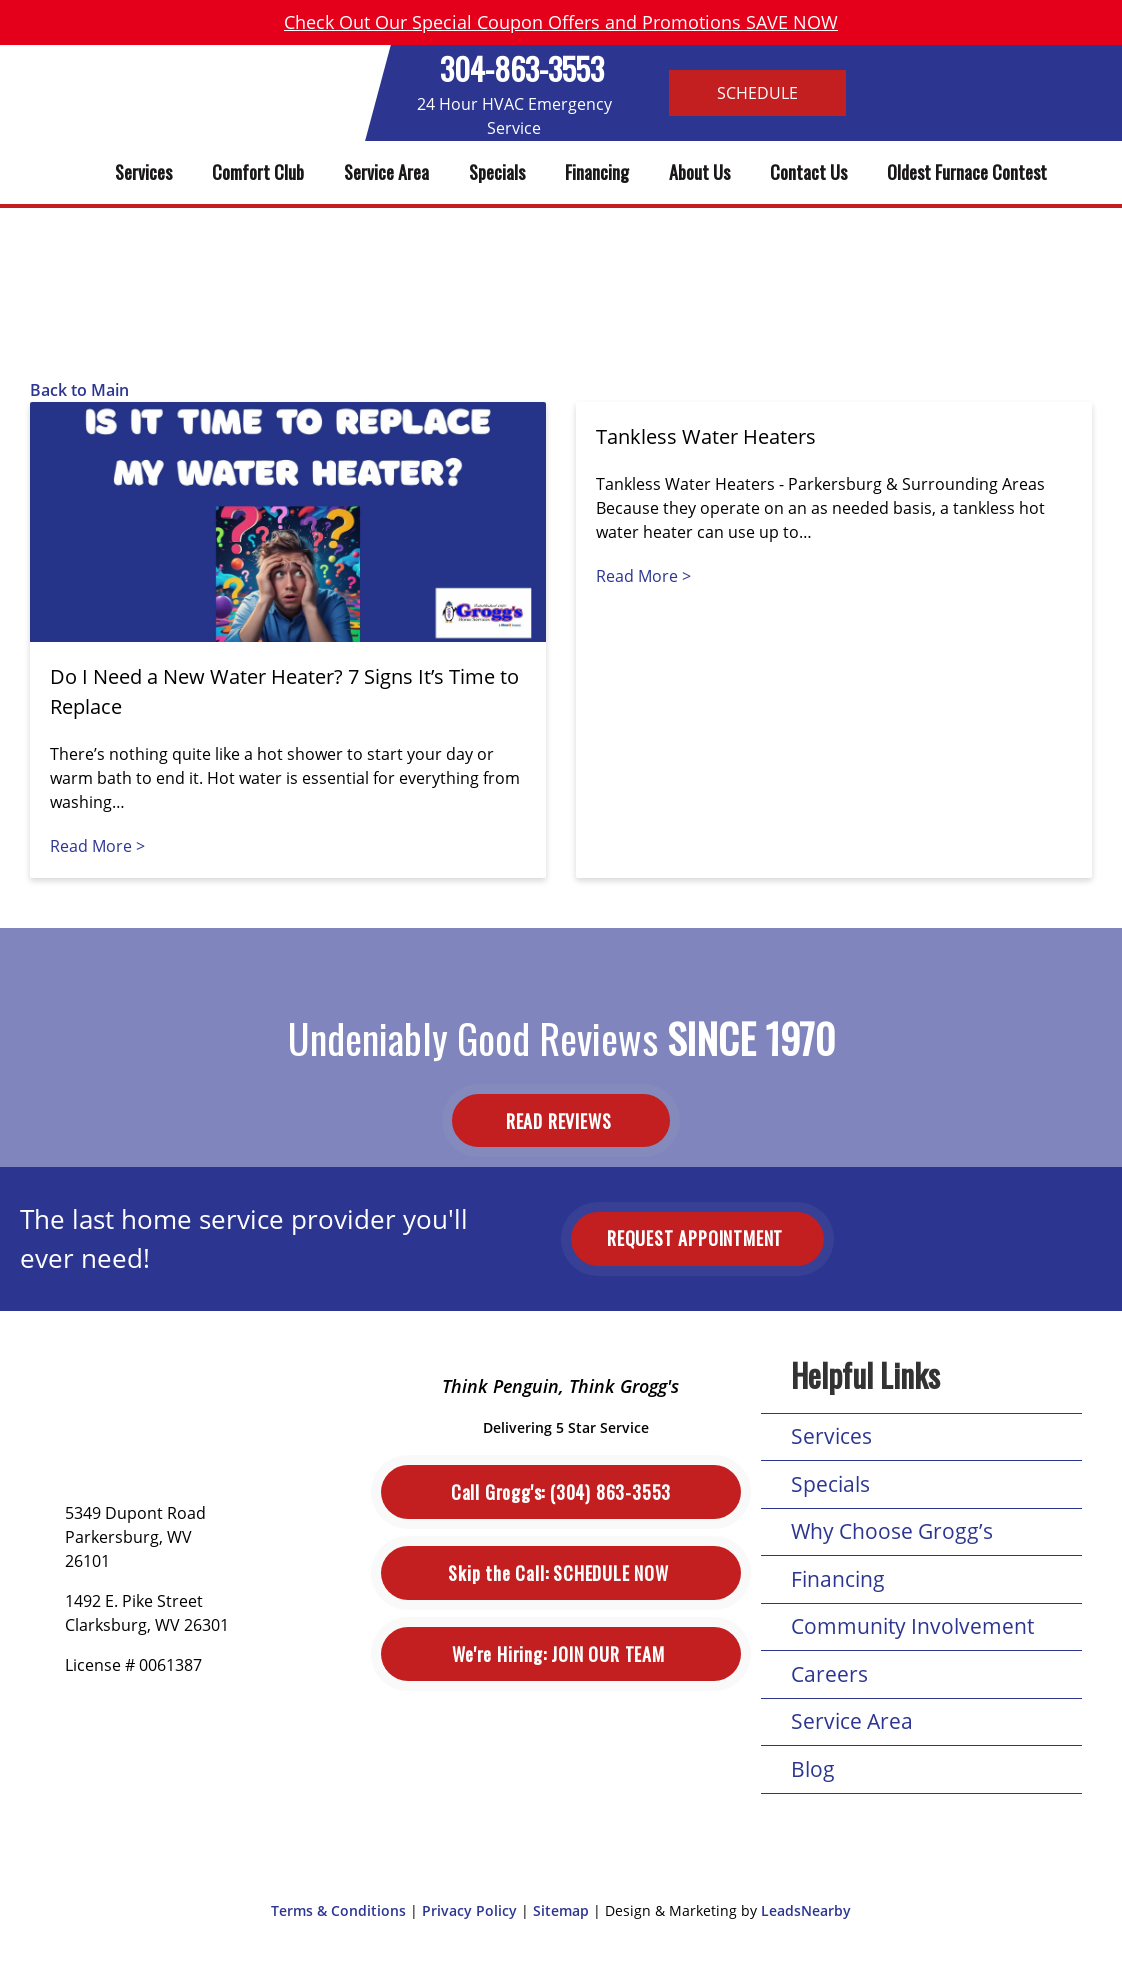 Image resolution: width=1122 pixels, height=1961 pixels. I want to click on Community Involvement, so click(912, 1626).